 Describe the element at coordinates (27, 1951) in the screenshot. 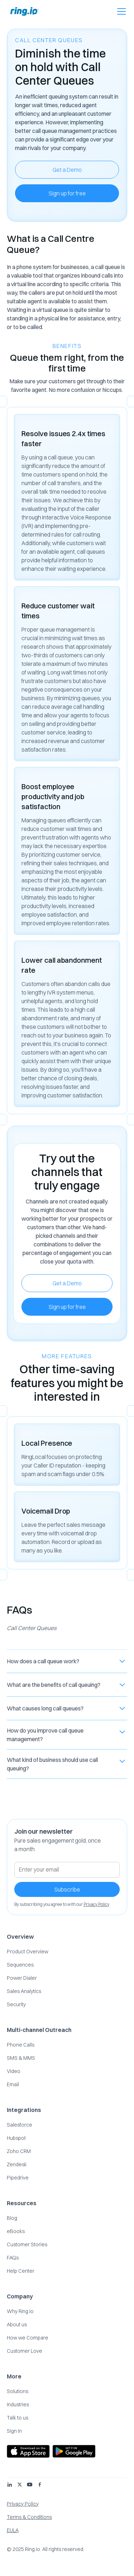

I see `Product Overview` at that location.